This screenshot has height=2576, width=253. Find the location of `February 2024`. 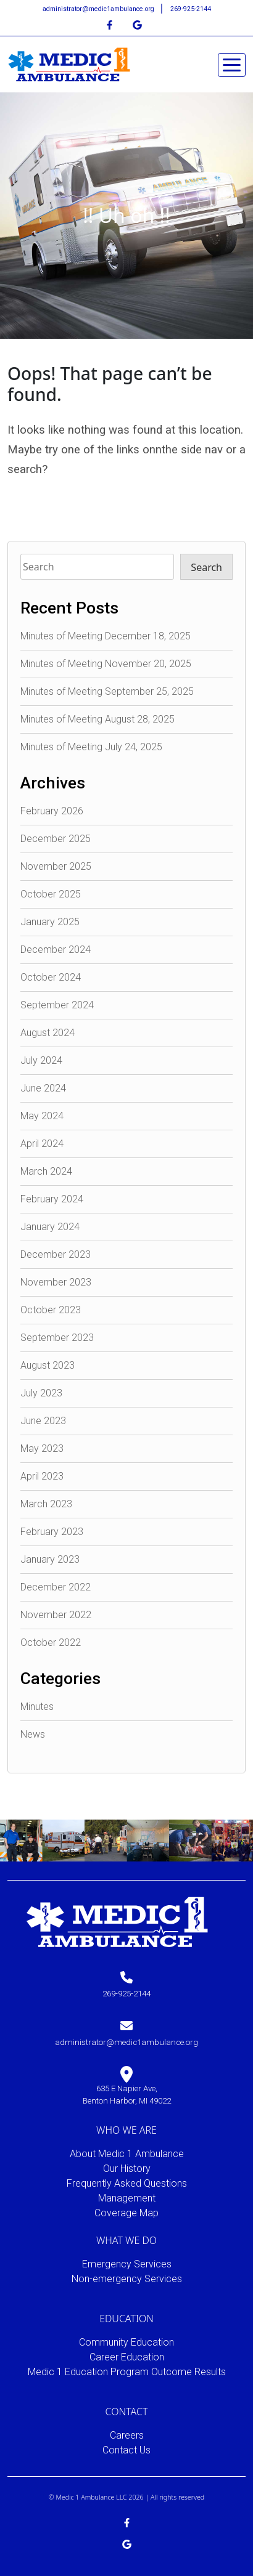

February 2024 is located at coordinates (51, 1199).